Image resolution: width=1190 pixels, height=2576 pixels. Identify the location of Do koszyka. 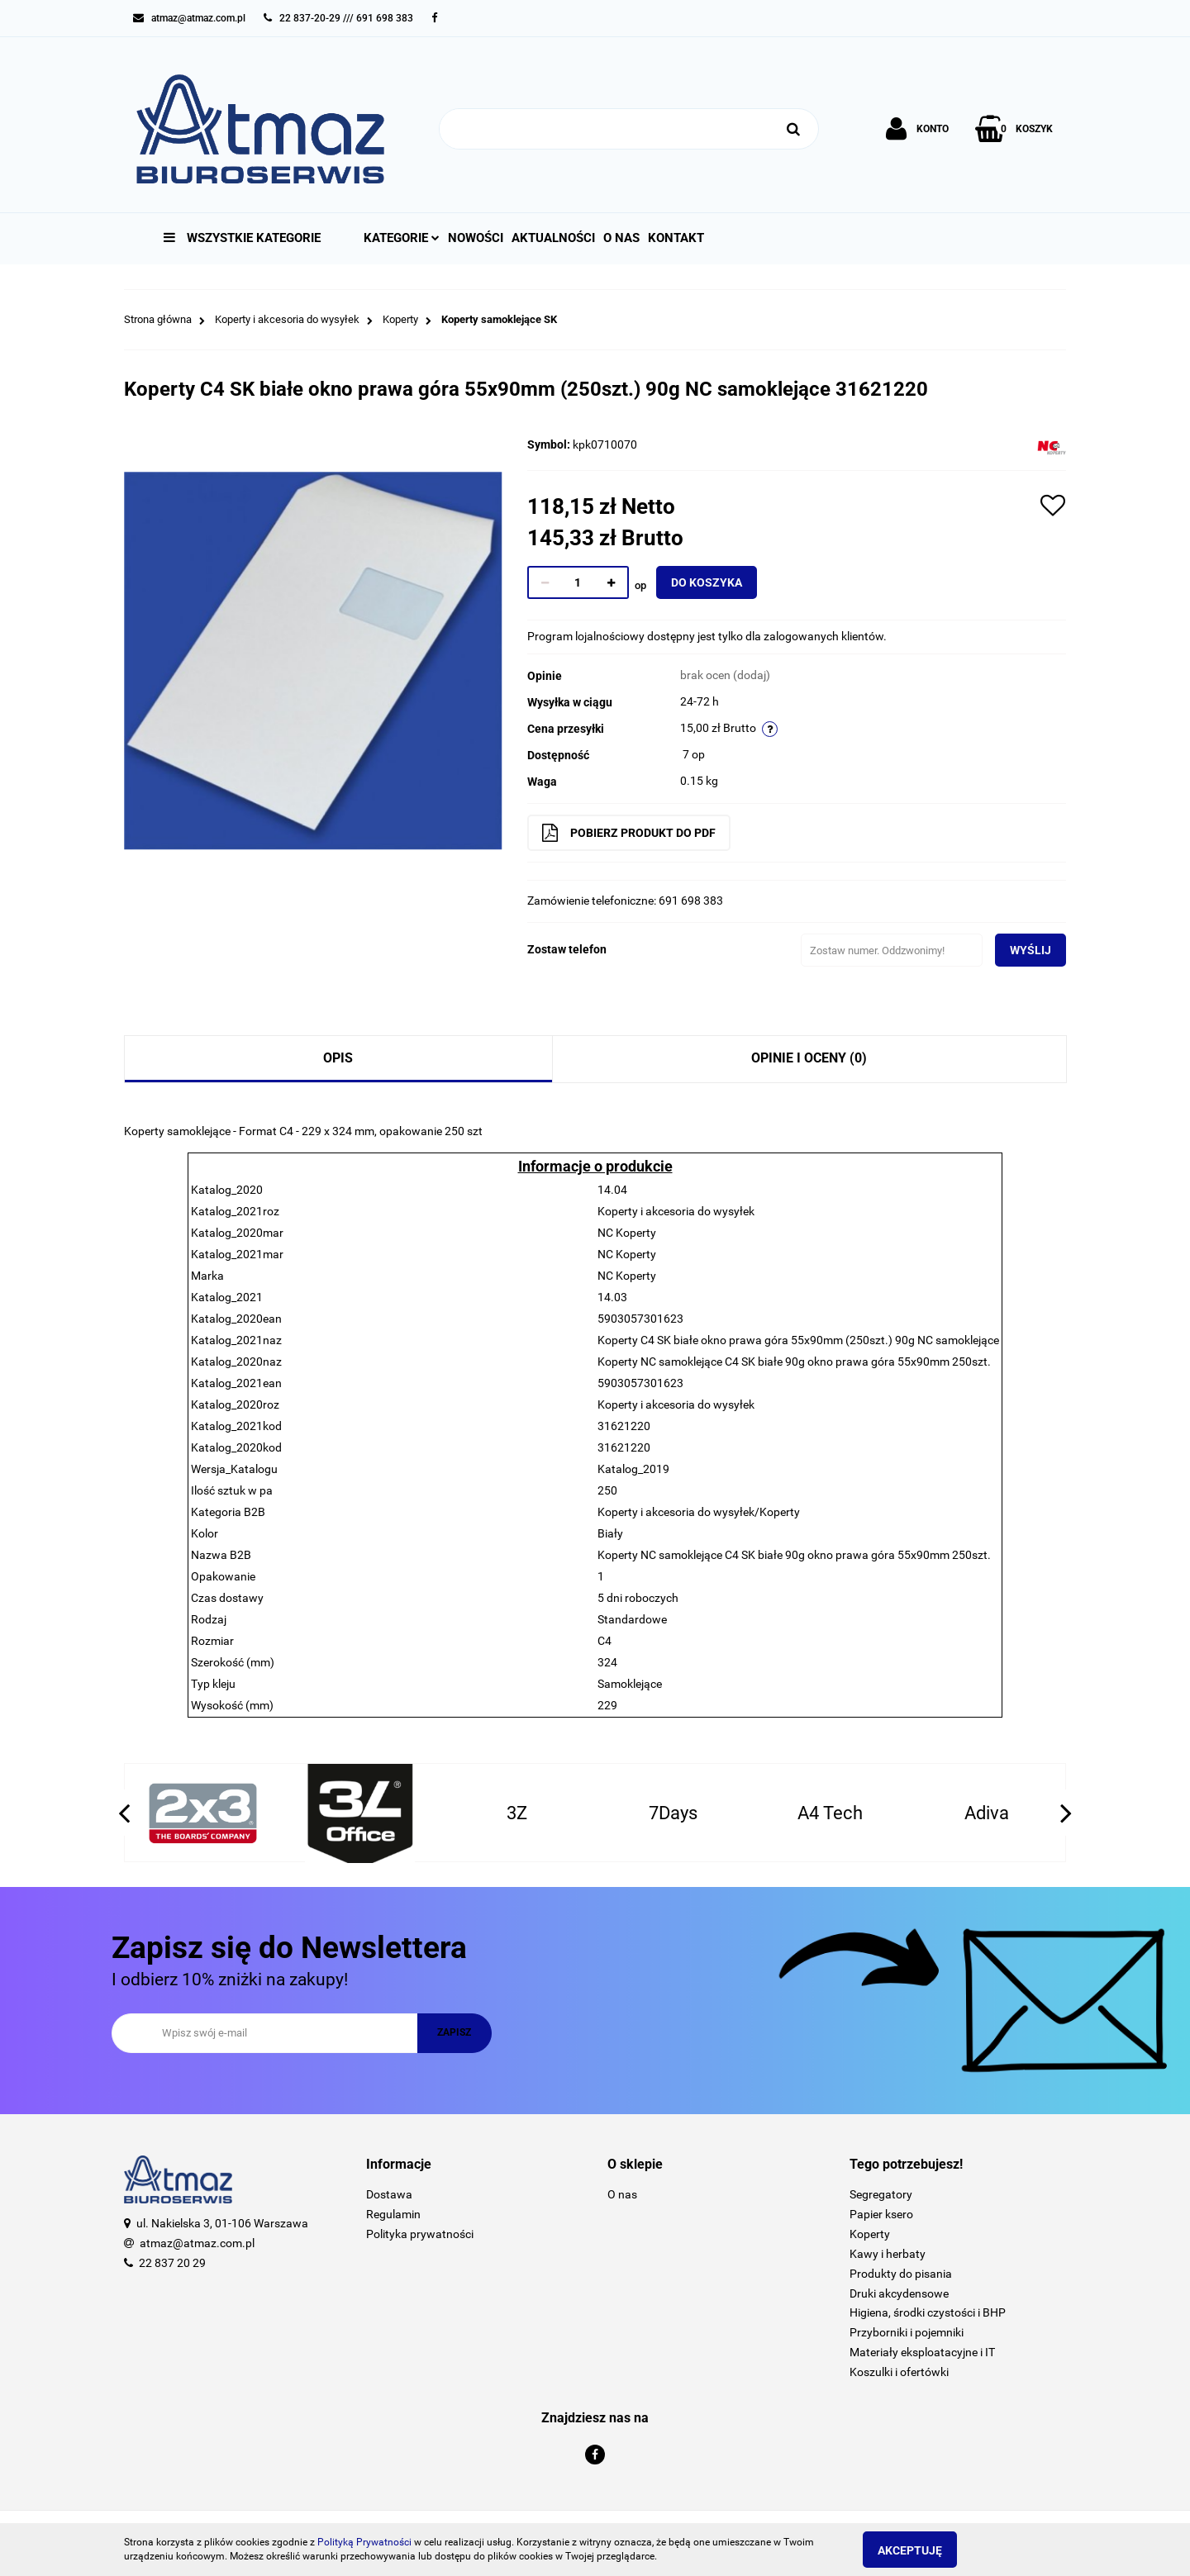
(718, 582).